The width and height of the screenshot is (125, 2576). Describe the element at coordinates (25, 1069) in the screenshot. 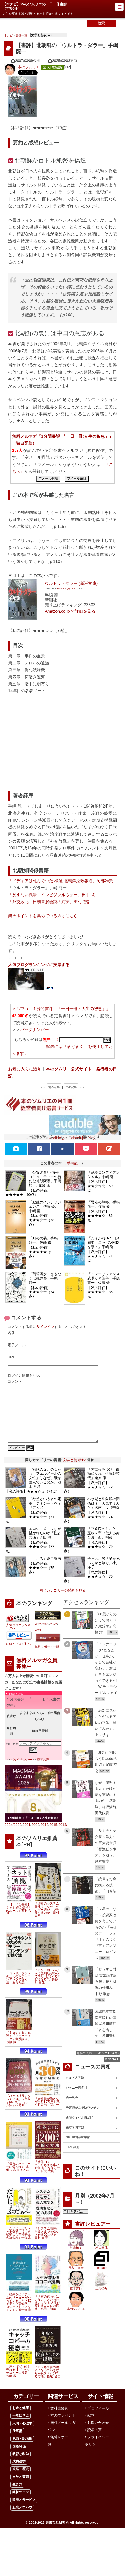

I see `お気に入りに追加` at that location.